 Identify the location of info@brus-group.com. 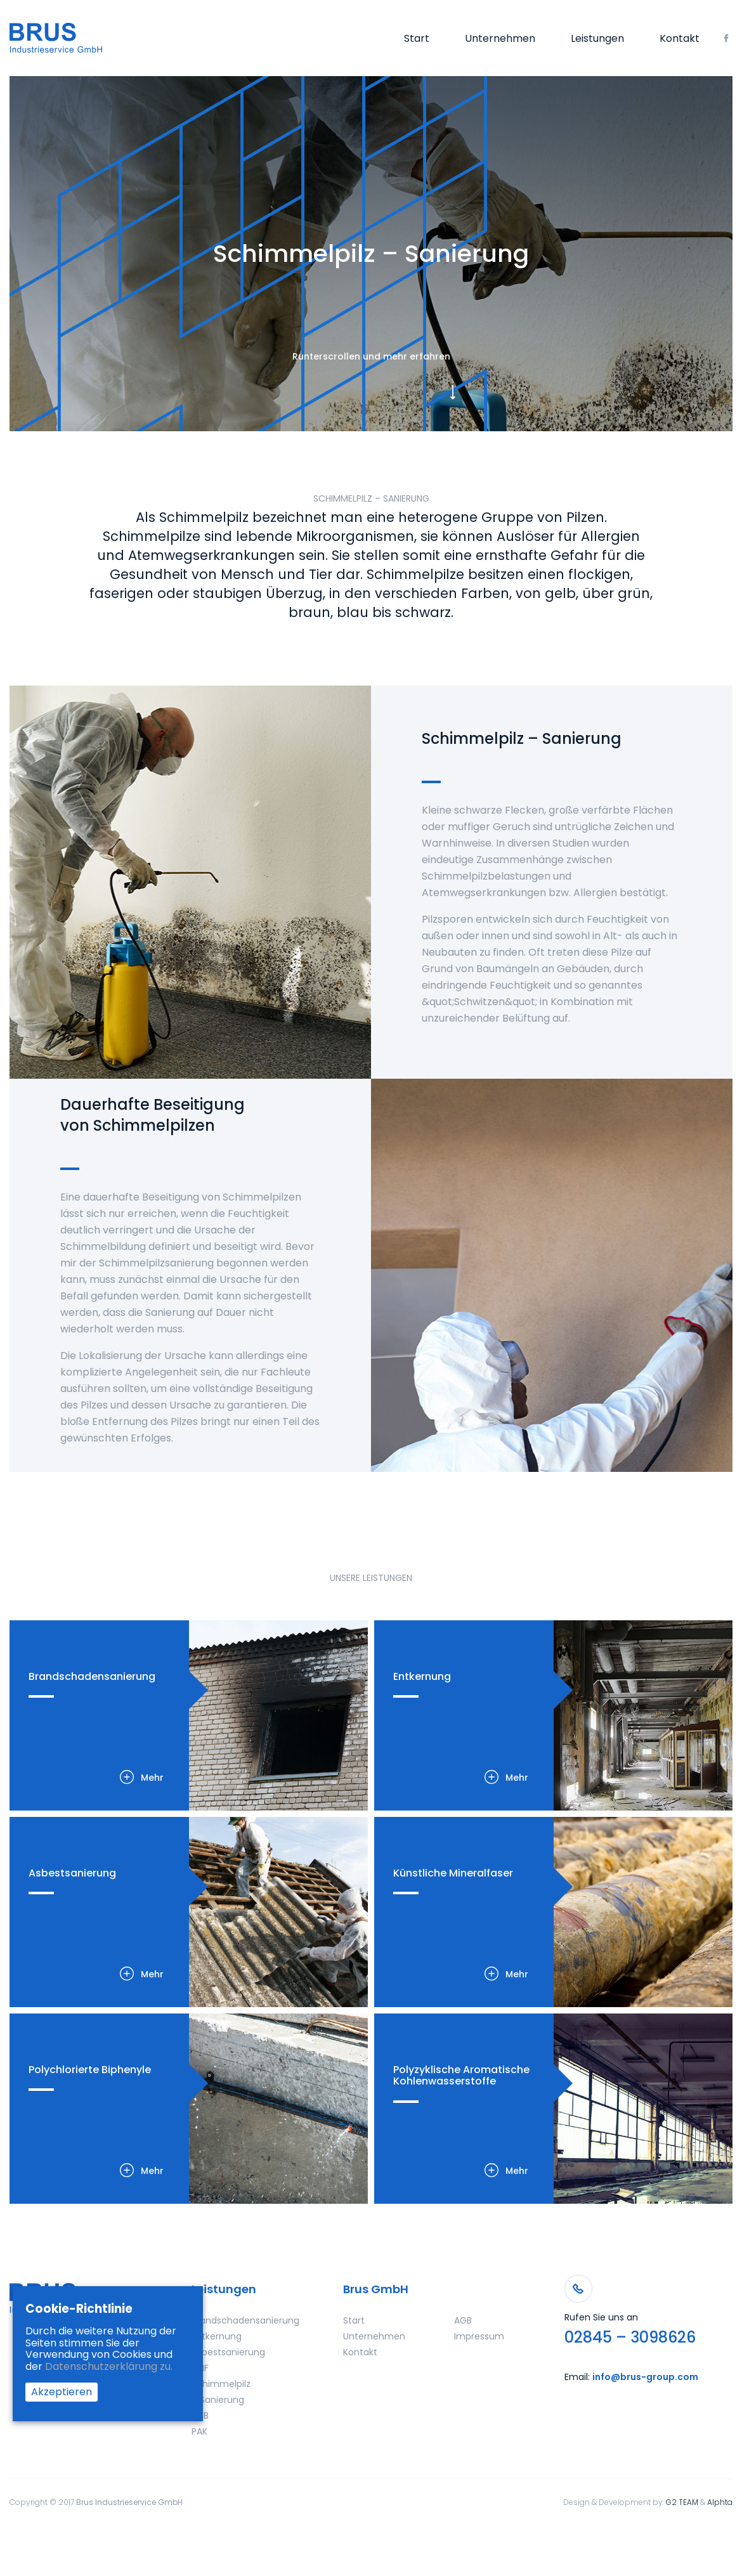
(645, 2377).